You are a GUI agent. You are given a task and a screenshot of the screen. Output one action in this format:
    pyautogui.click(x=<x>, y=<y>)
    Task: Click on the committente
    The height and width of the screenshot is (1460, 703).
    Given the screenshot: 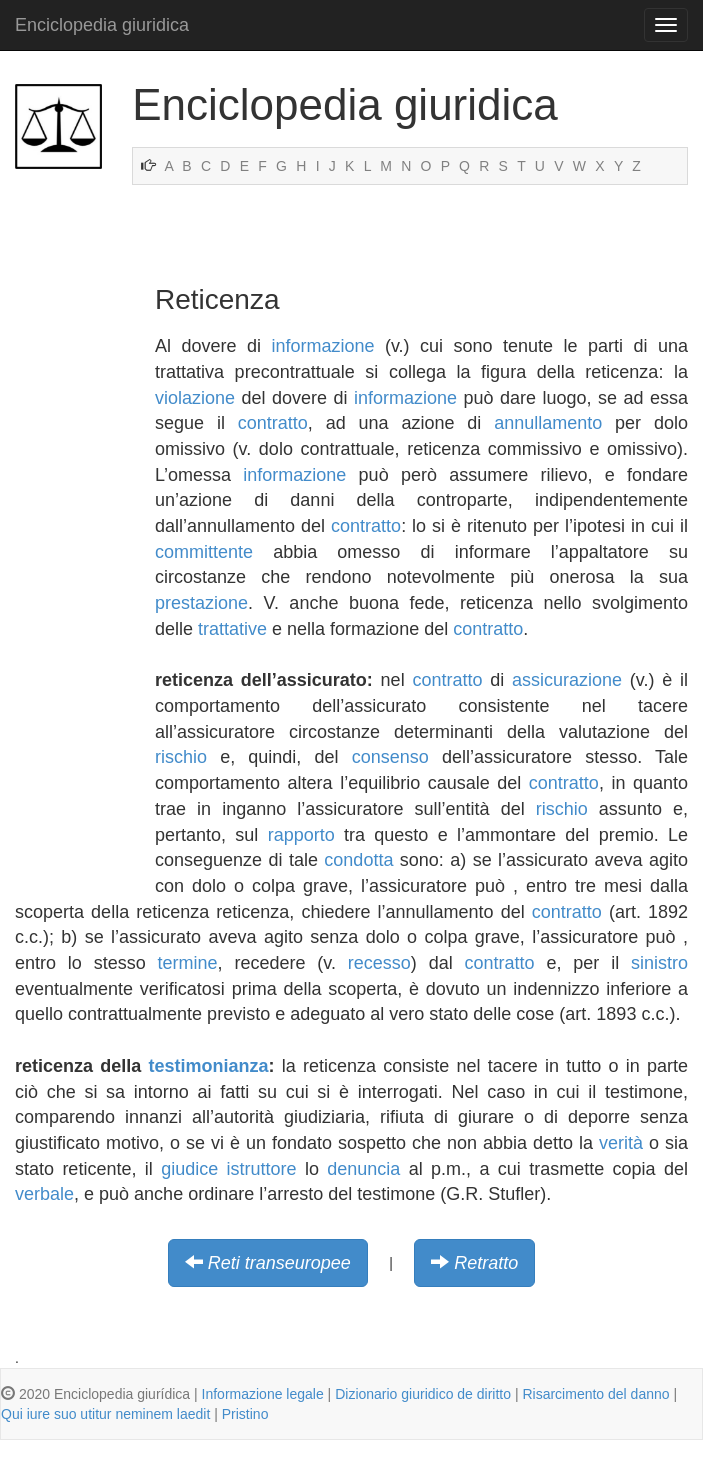 What is the action you would take?
    pyautogui.click(x=204, y=552)
    